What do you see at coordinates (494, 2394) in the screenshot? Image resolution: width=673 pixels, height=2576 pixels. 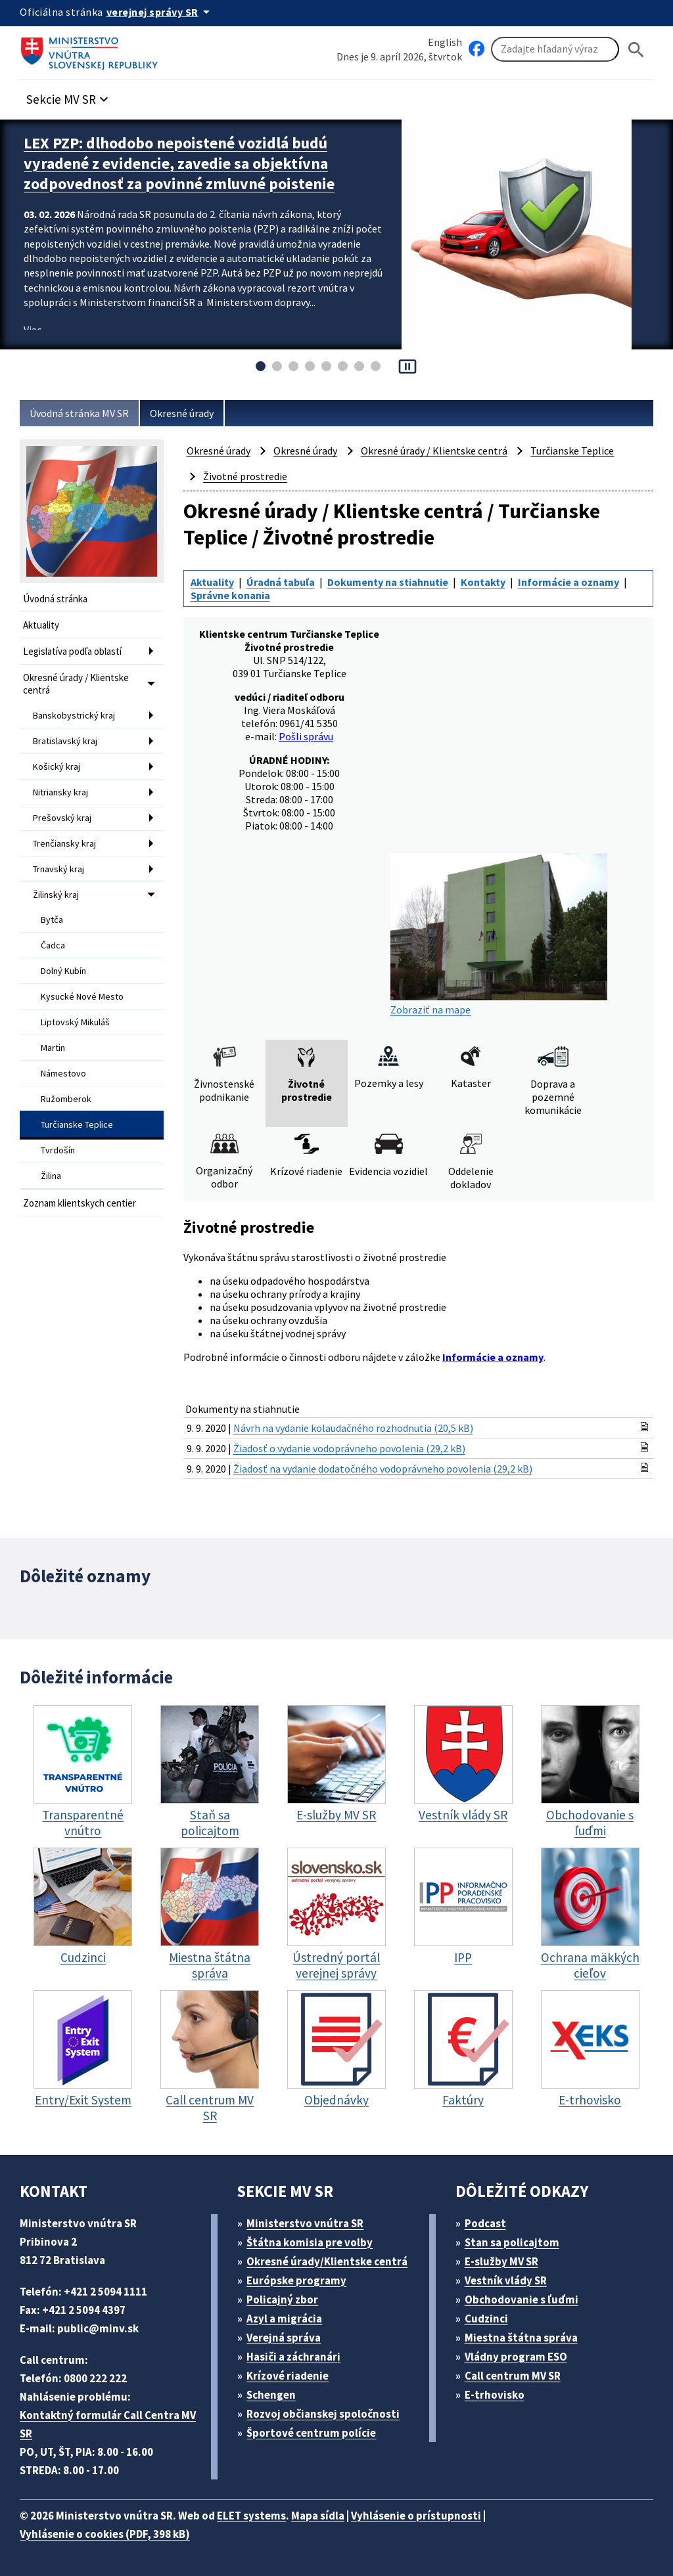 I see `E-trhovisko` at bounding box center [494, 2394].